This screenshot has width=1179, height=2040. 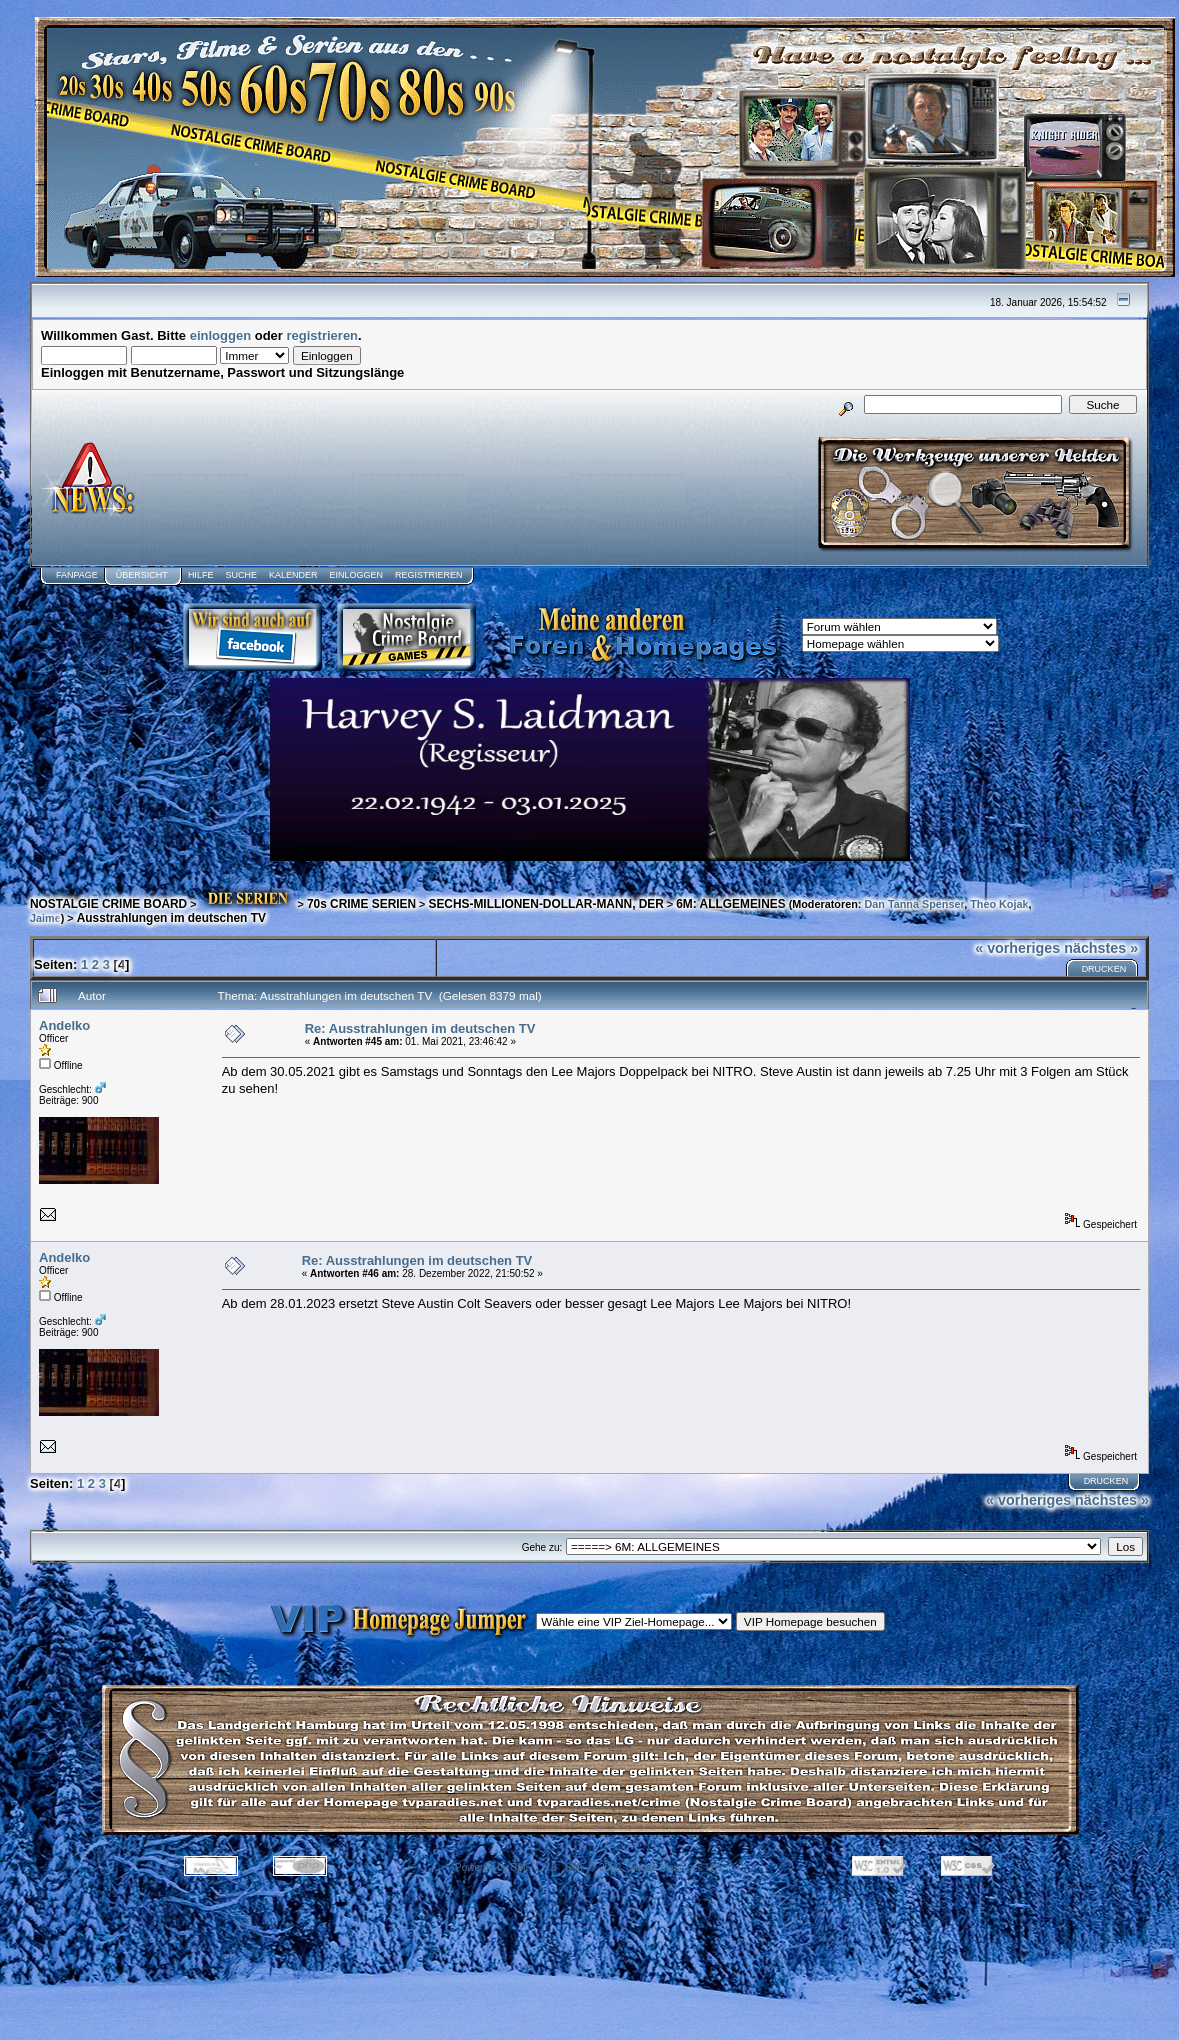 What do you see at coordinates (361, 904) in the screenshot?
I see `70s CRIME SERIEN` at bounding box center [361, 904].